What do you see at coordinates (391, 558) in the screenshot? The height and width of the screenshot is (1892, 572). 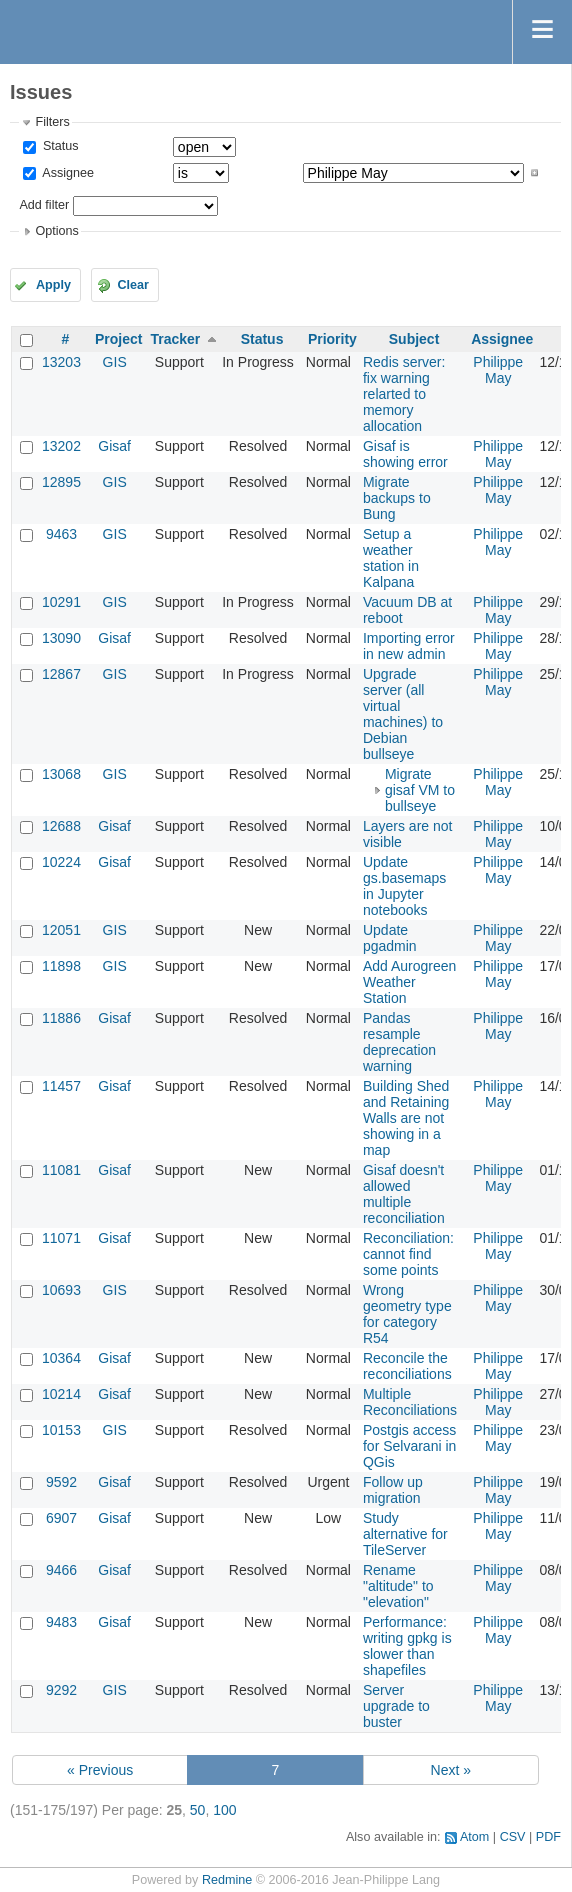 I see `Setup a weather station in Kalpana` at bounding box center [391, 558].